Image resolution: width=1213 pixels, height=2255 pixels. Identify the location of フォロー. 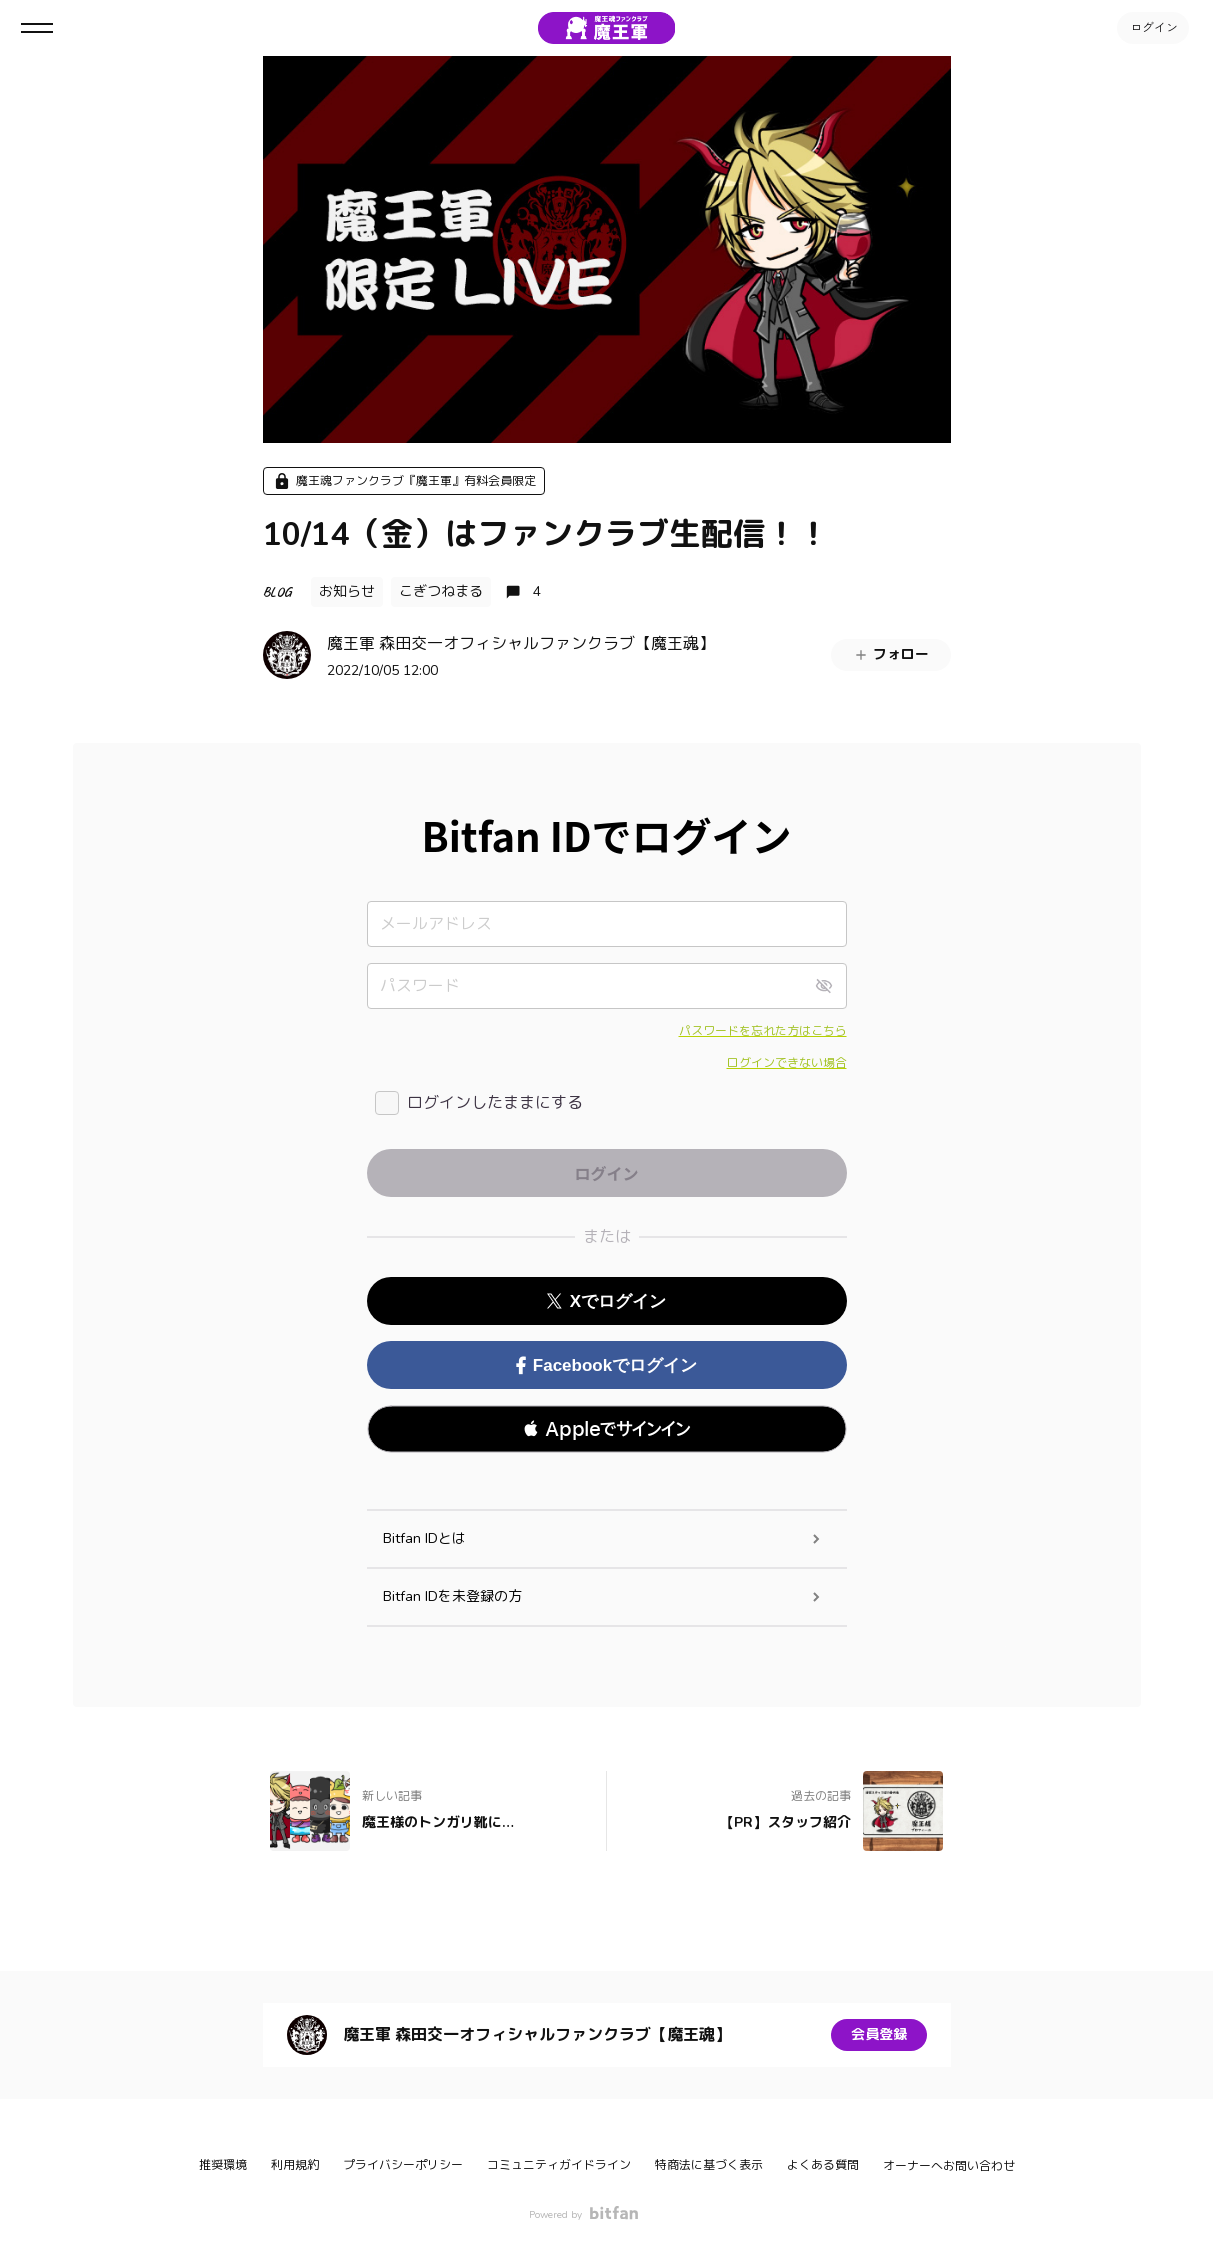
(891, 654).